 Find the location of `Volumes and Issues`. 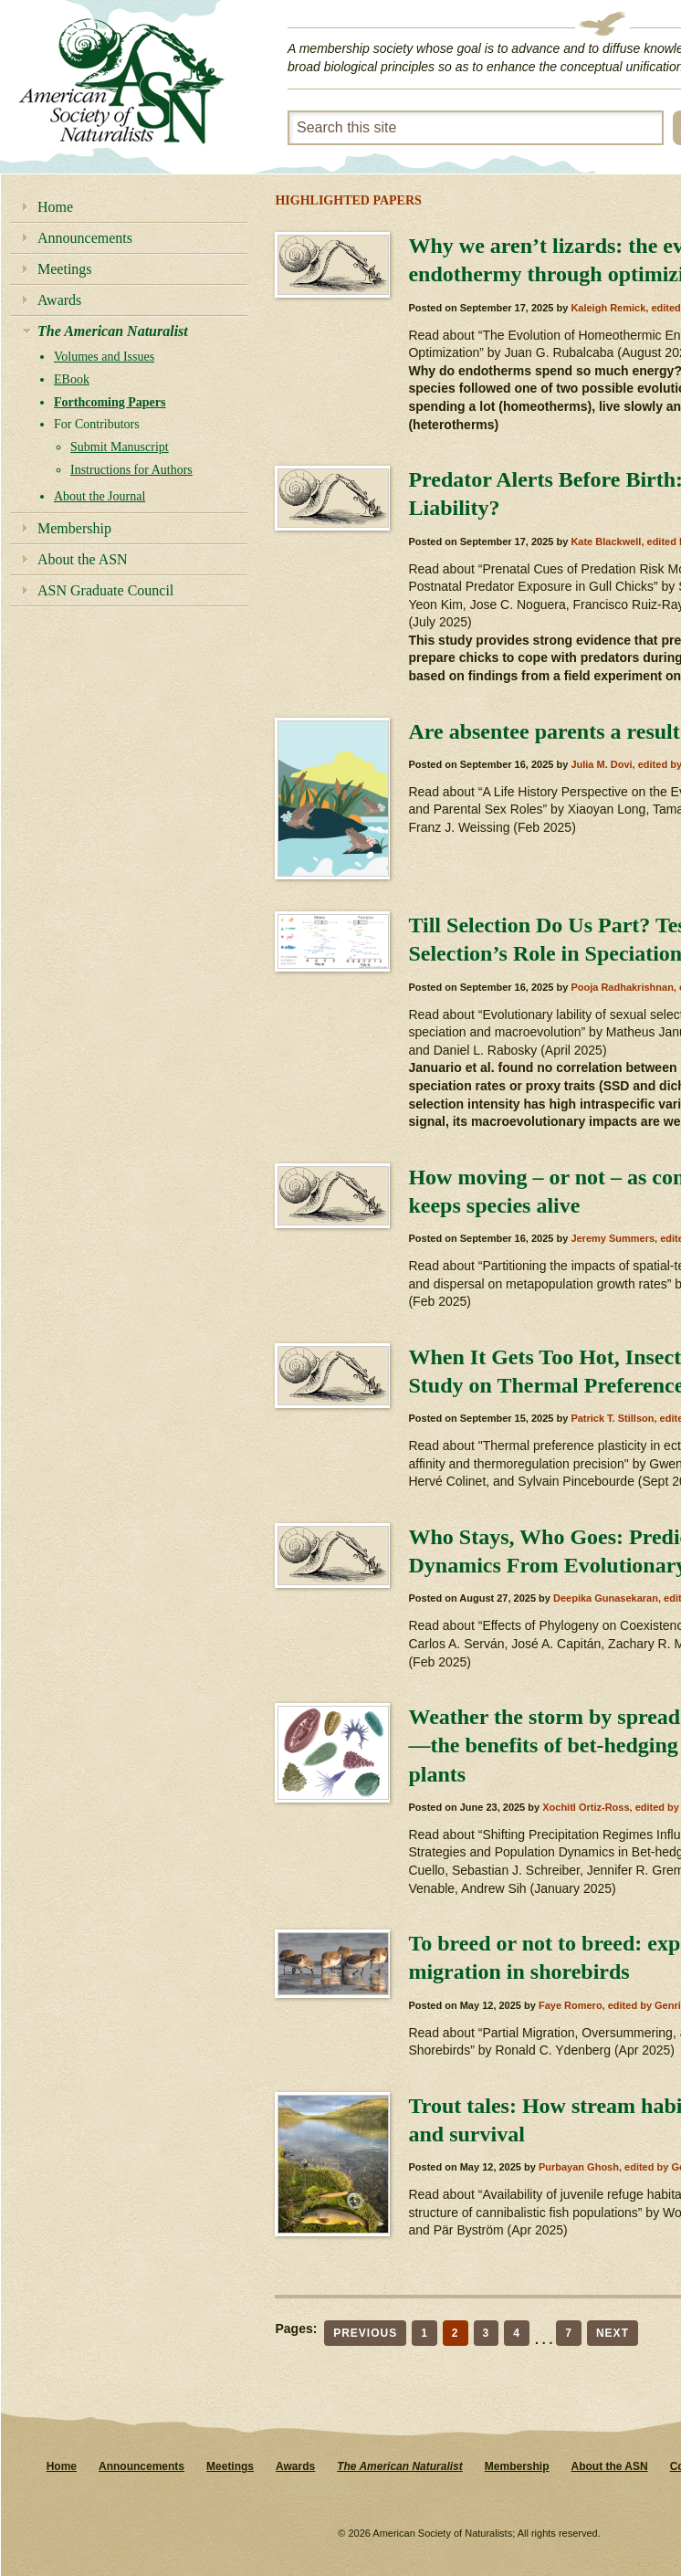

Volumes and Issues is located at coordinates (104, 356).